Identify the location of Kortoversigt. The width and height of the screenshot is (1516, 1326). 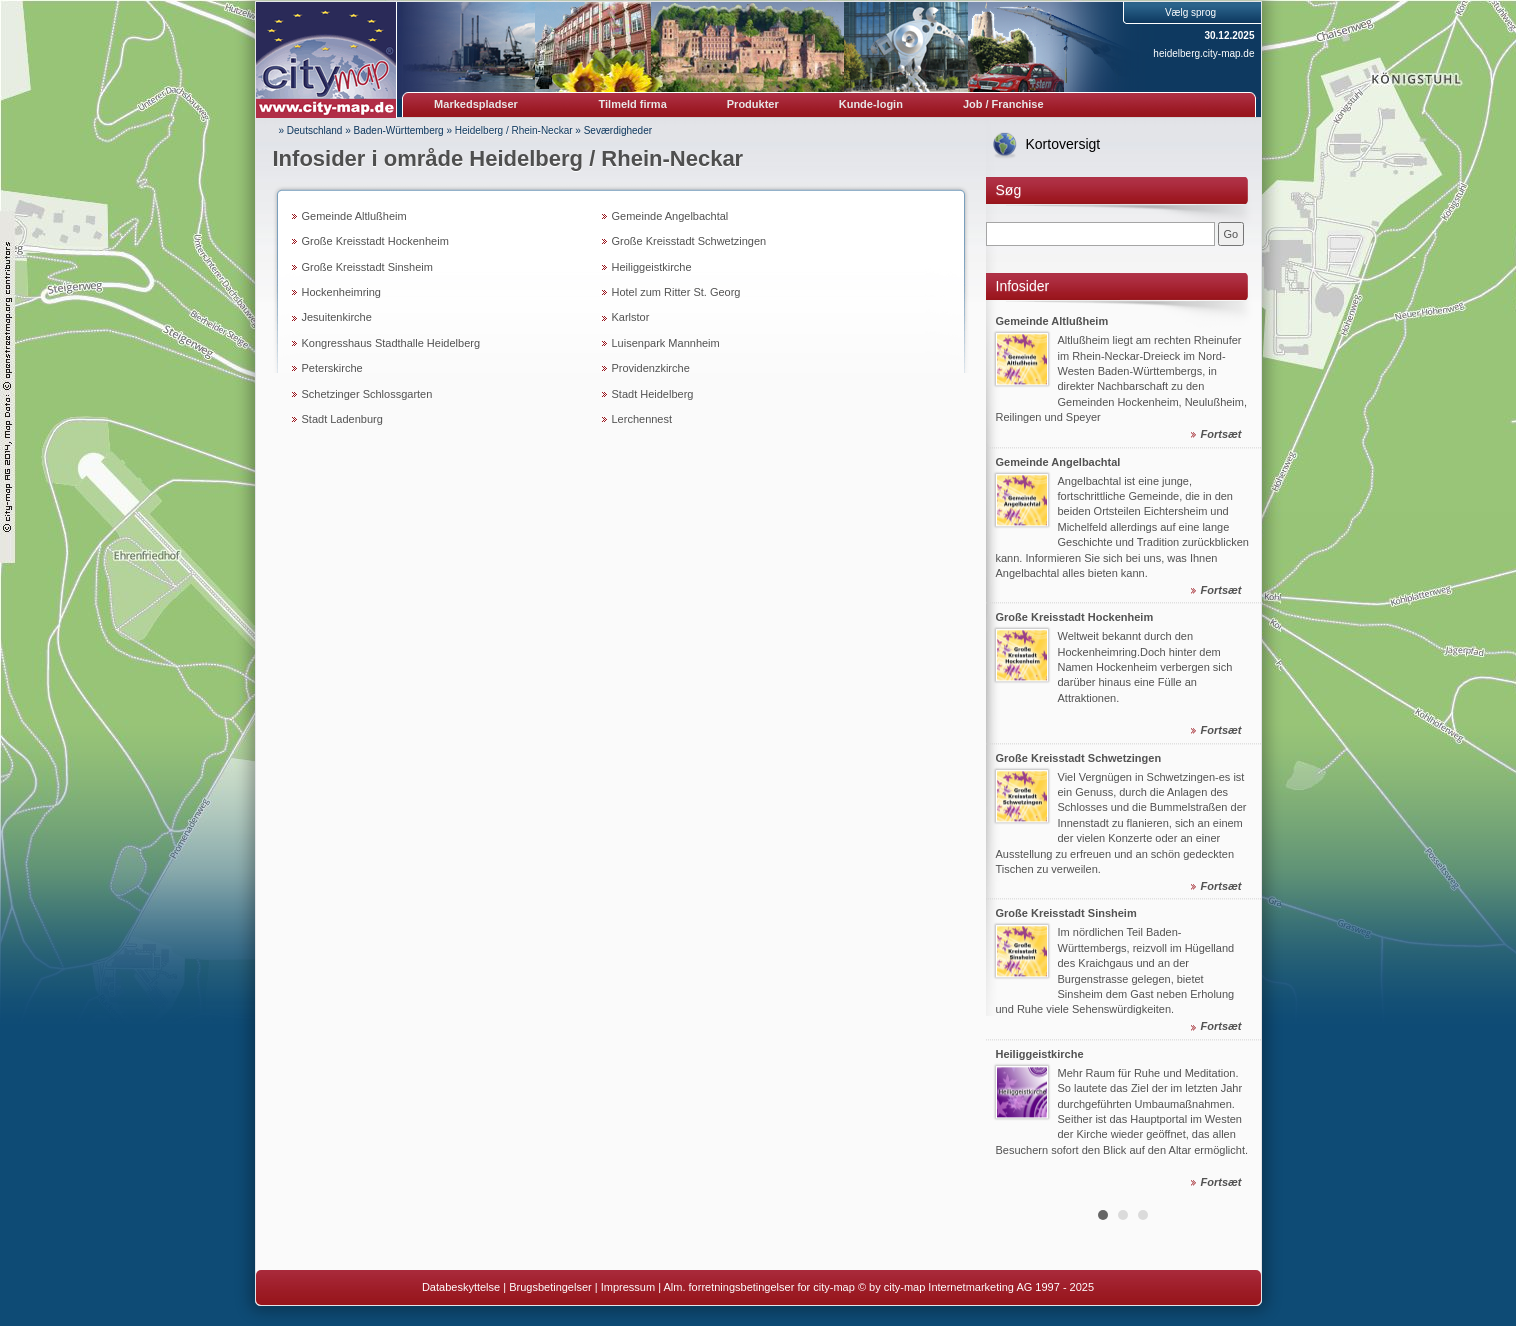
(1063, 144).